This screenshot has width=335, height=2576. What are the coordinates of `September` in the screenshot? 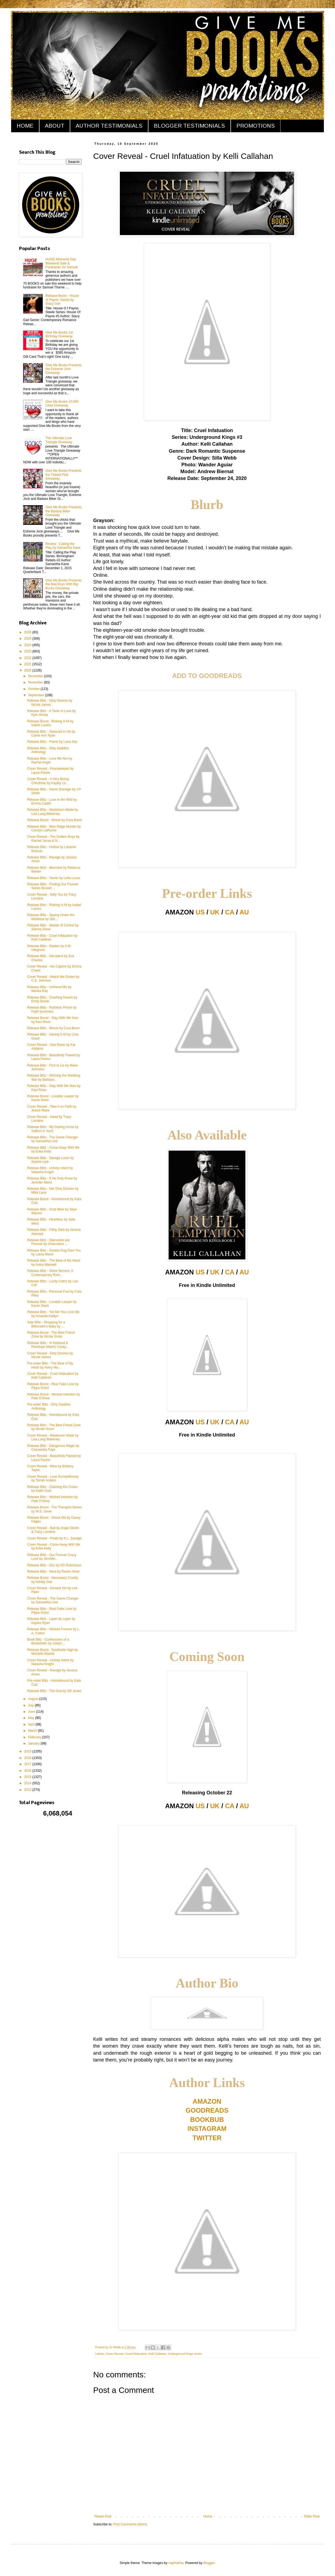 It's located at (36, 695).